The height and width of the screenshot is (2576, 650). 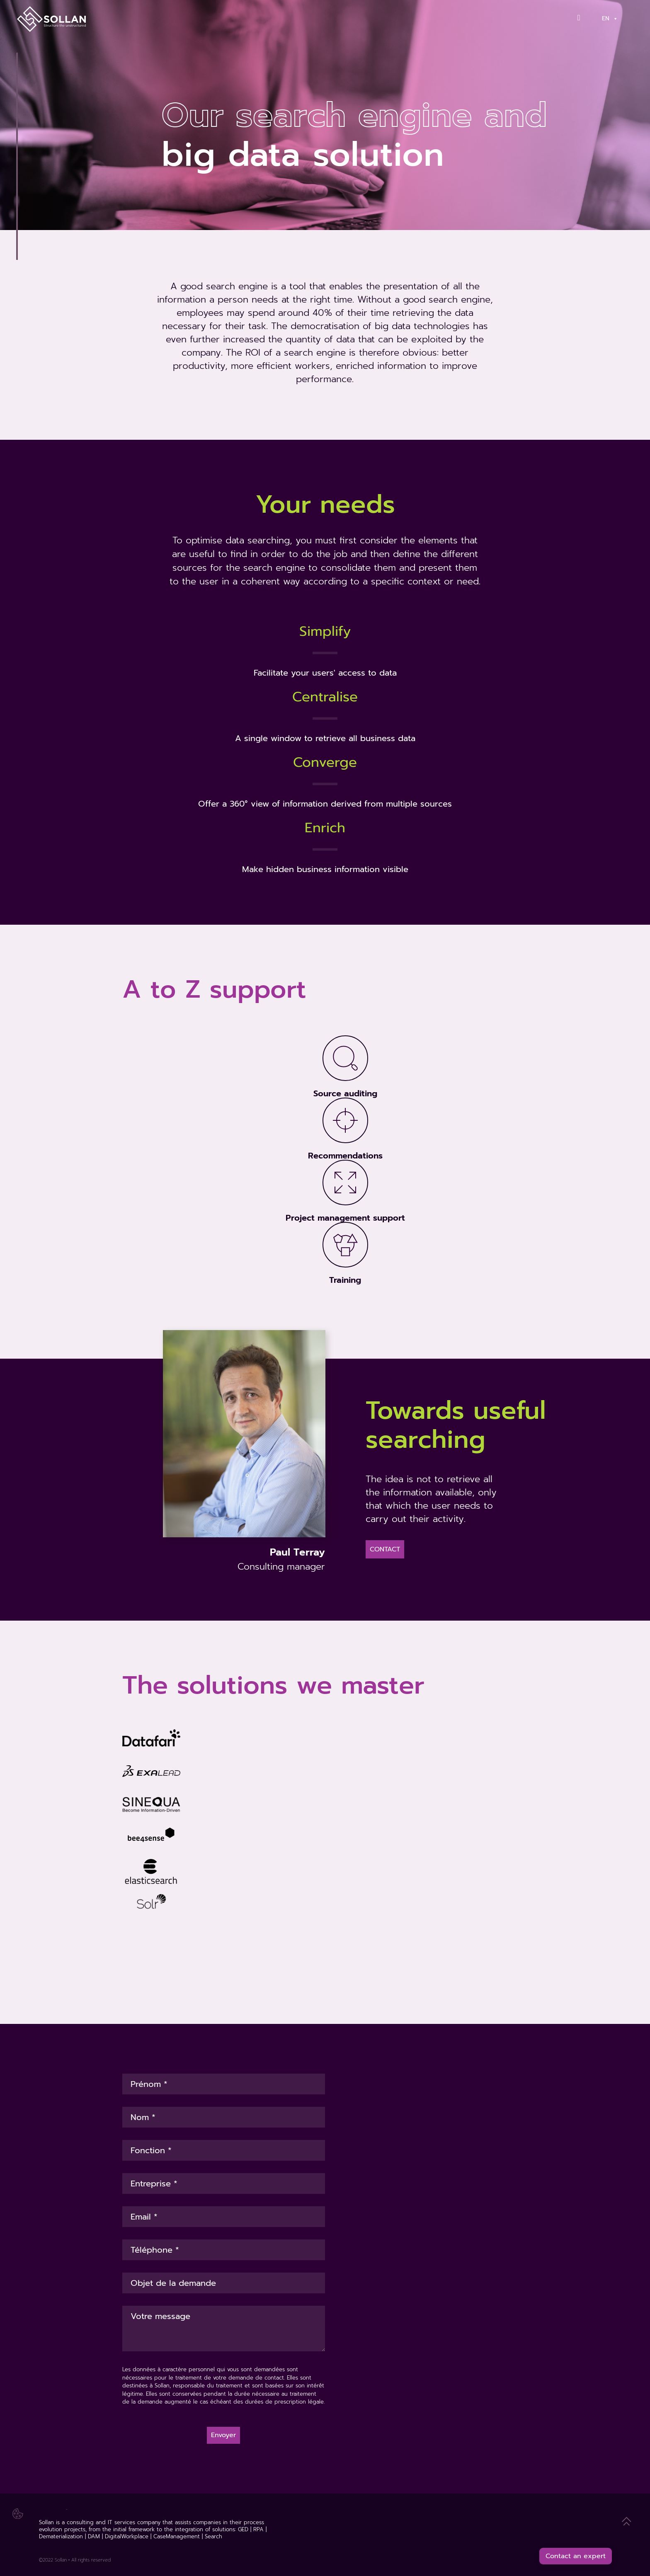 I want to click on Source auditing, so click(x=345, y=1093).